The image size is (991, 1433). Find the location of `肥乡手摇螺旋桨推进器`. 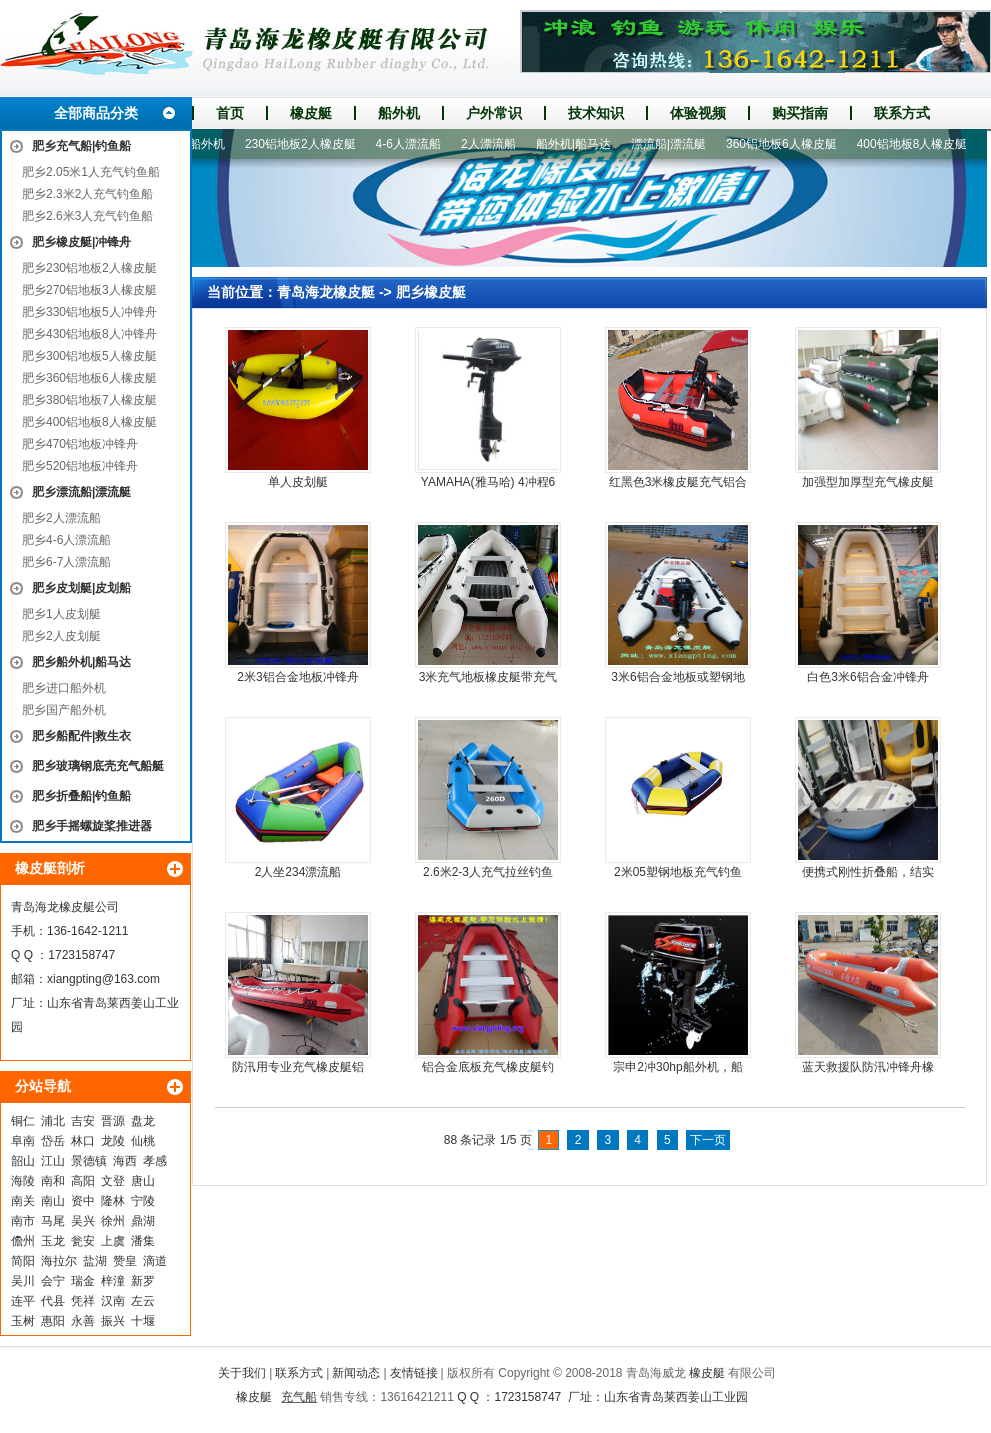

肥乡手摇螺旋桨推进器 is located at coordinates (92, 826).